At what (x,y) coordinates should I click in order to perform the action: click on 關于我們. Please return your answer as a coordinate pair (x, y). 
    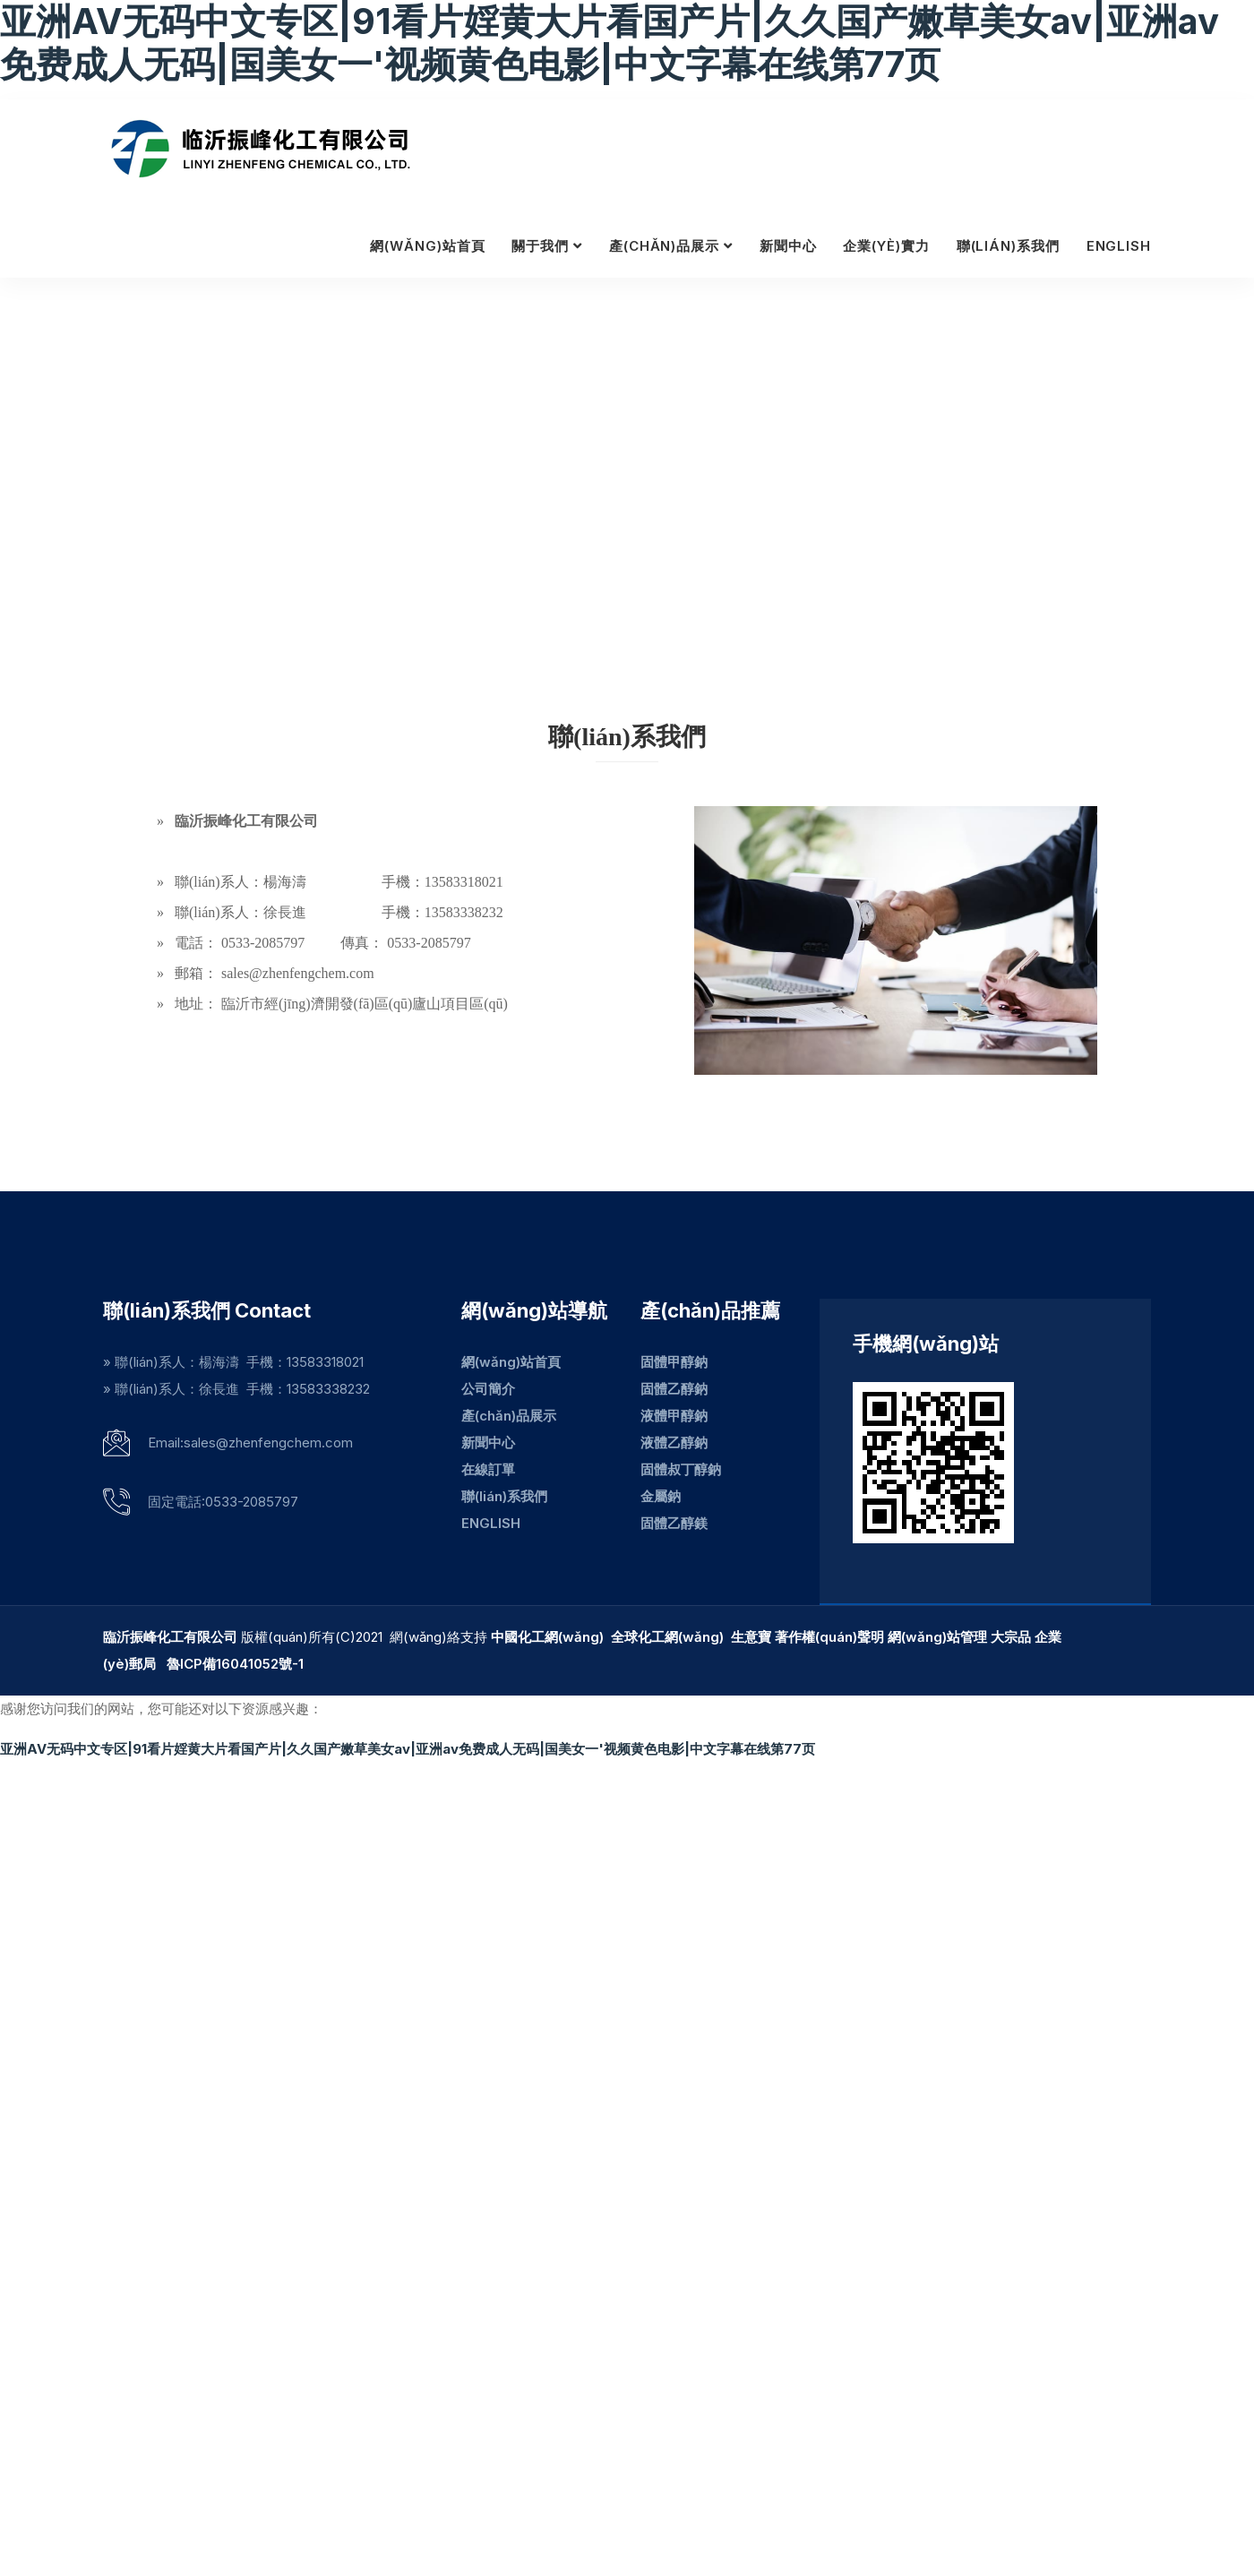
    Looking at the image, I should click on (540, 245).